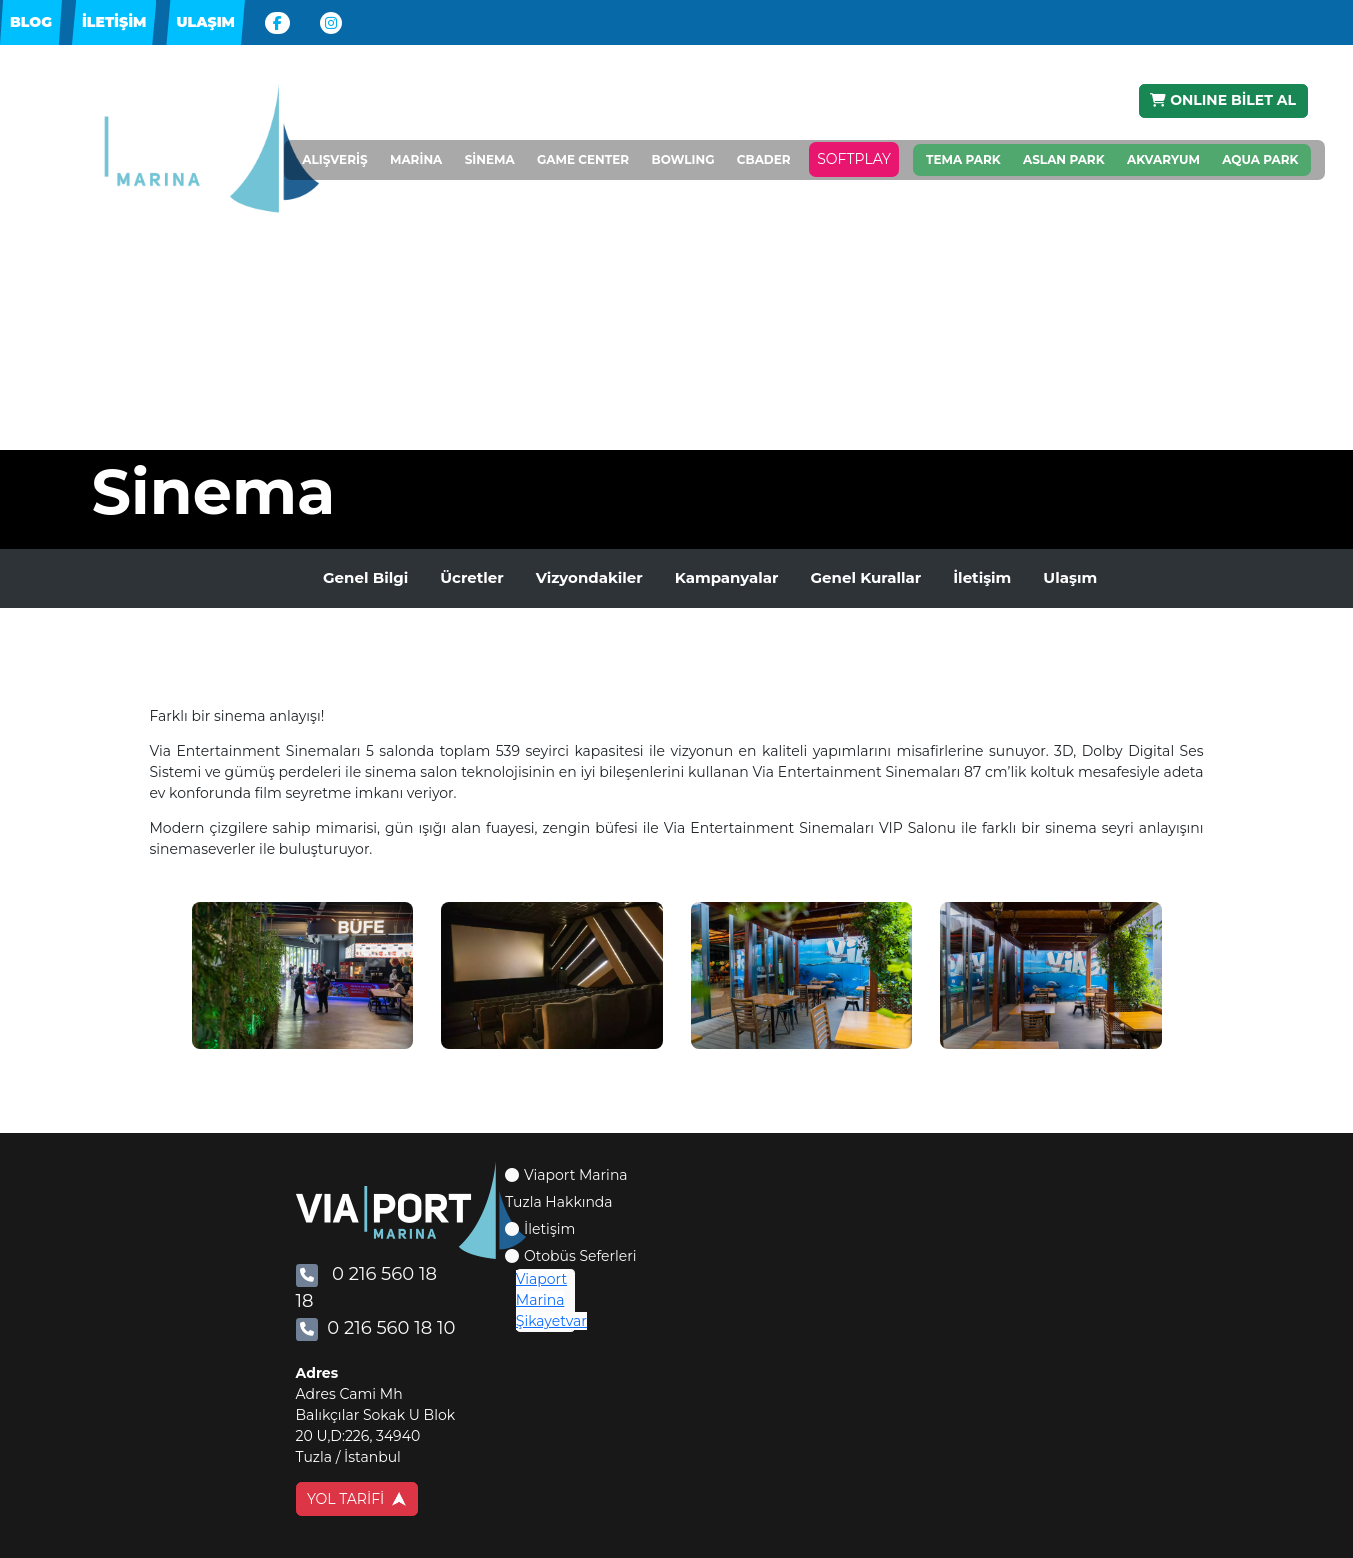  What do you see at coordinates (471, 577) in the screenshot?
I see `Ücretler` at bounding box center [471, 577].